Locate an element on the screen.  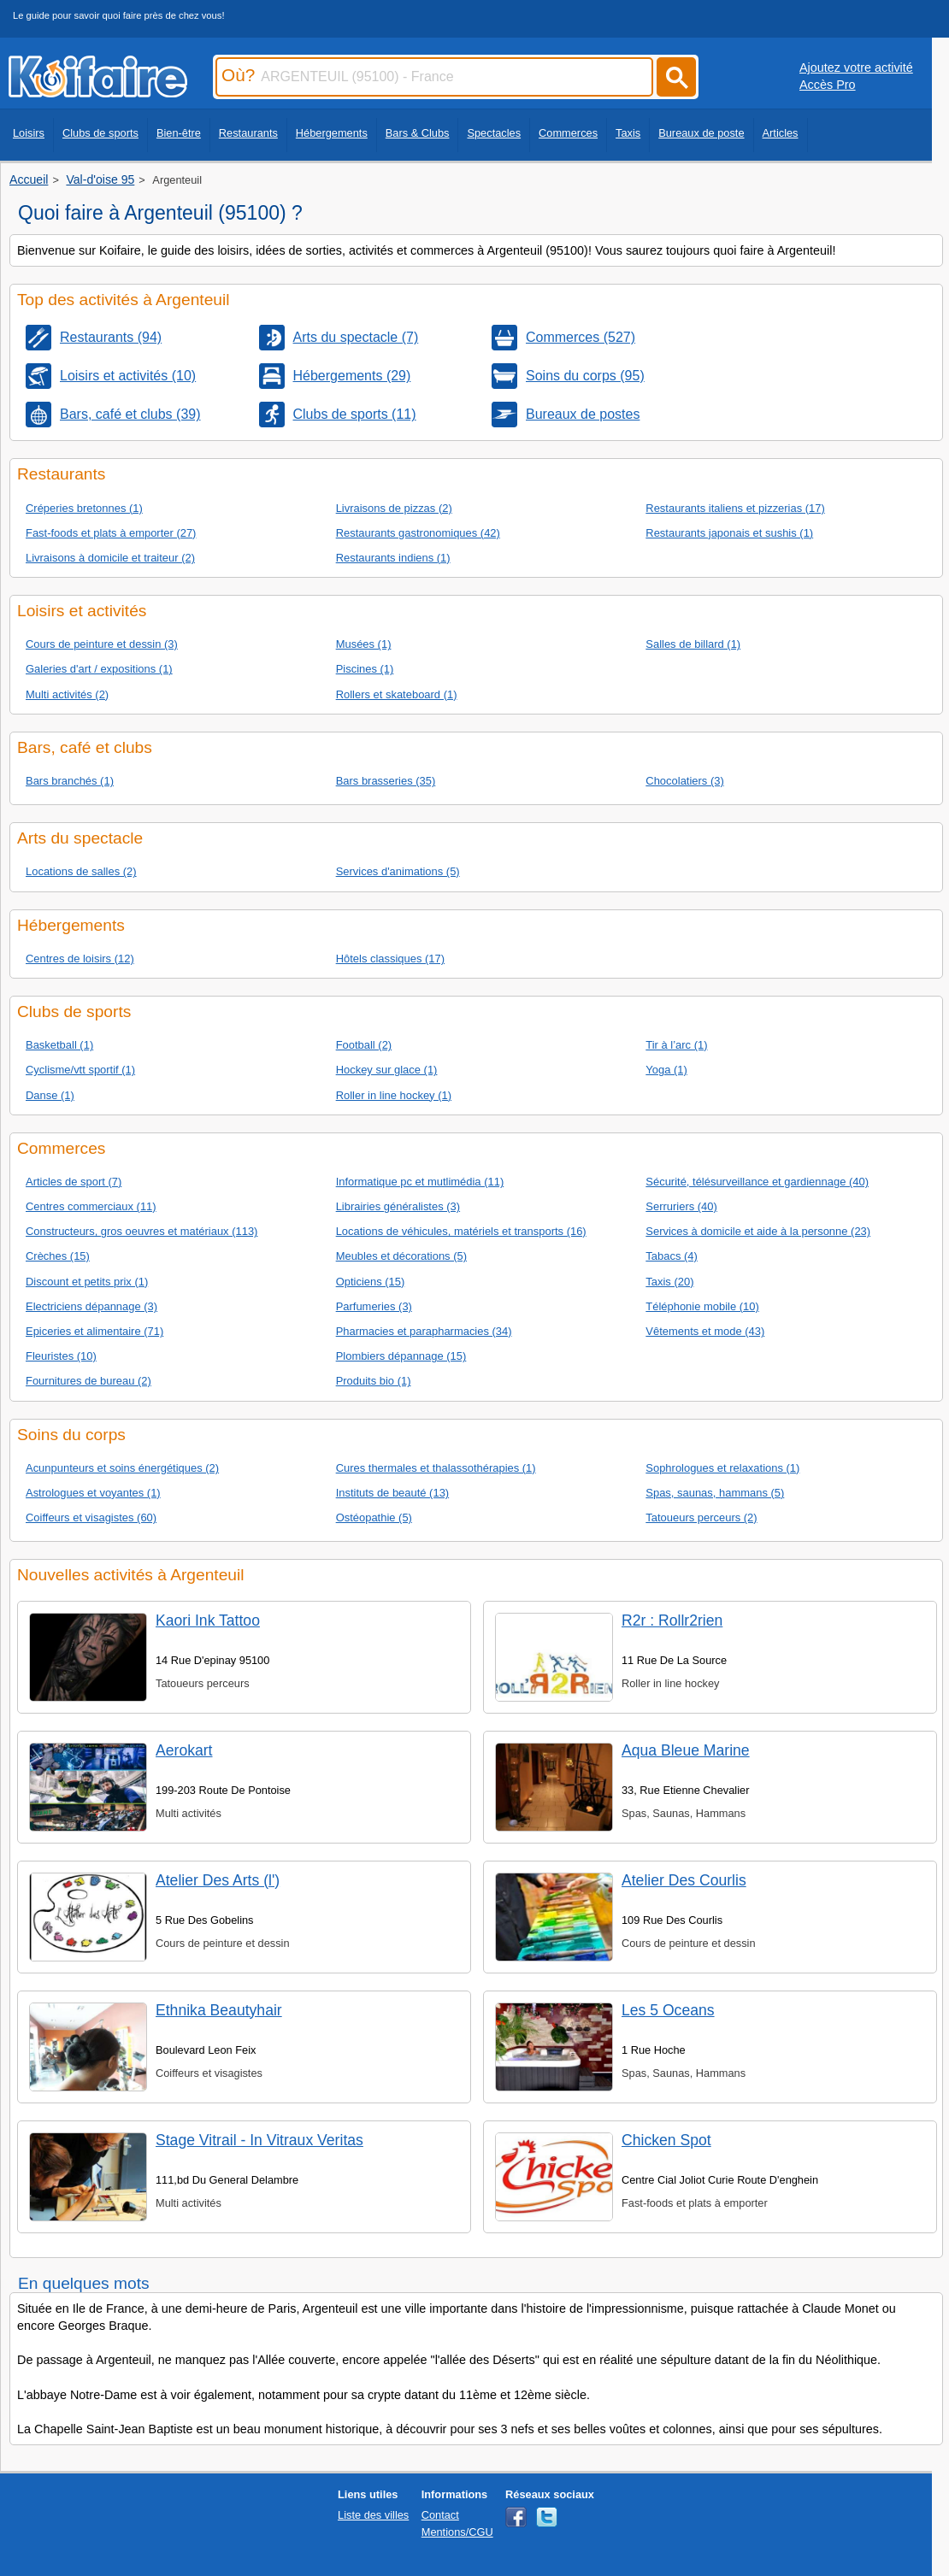
Bureaux de poste is located at coordinates (701, 132).